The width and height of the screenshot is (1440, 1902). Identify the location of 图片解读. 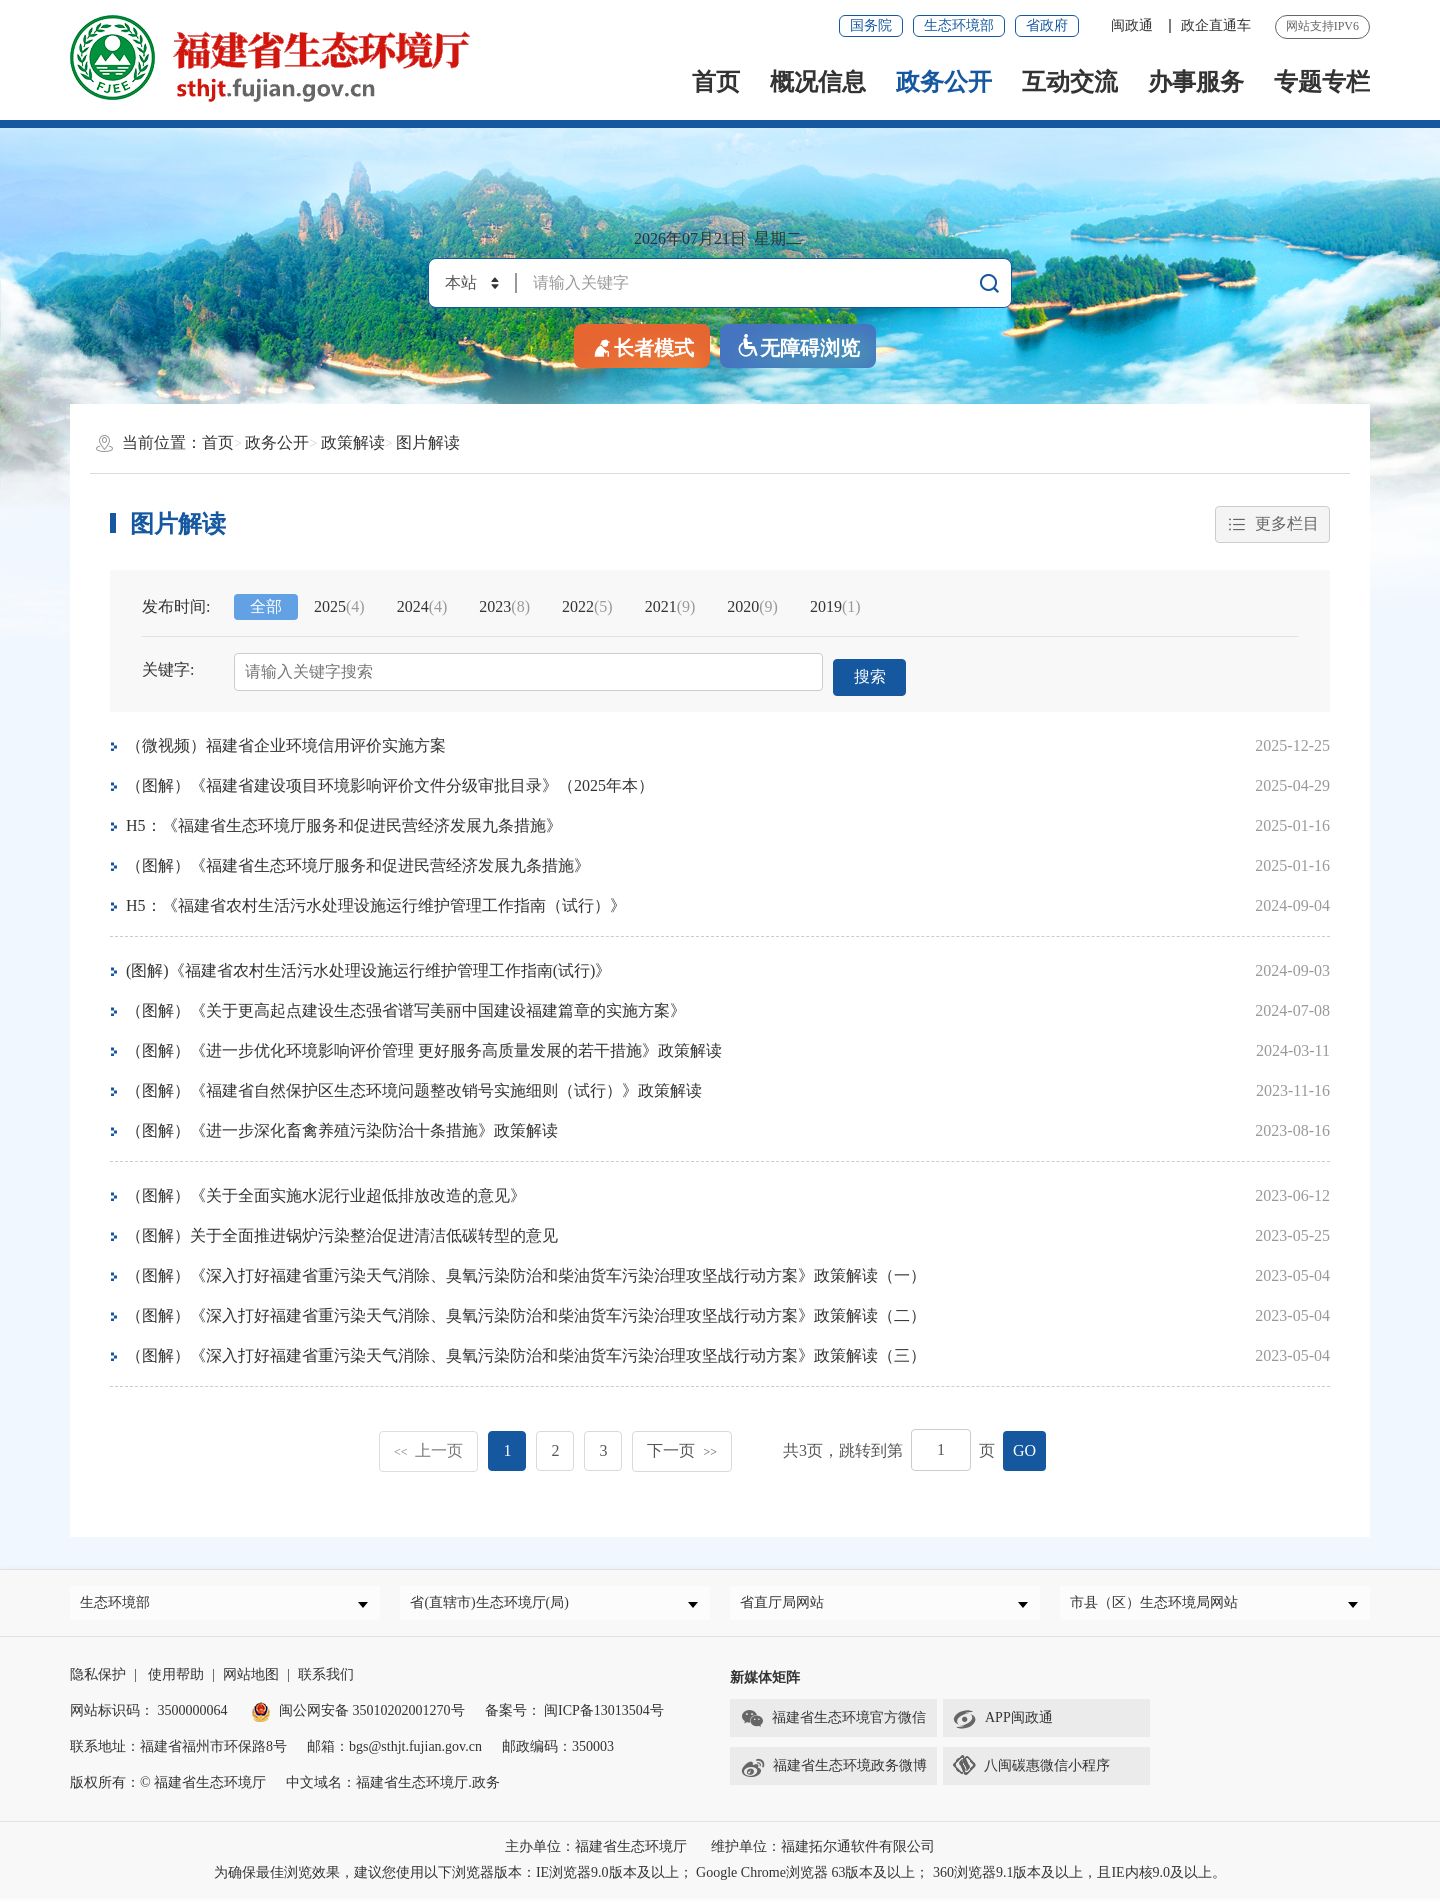
(428, 442).